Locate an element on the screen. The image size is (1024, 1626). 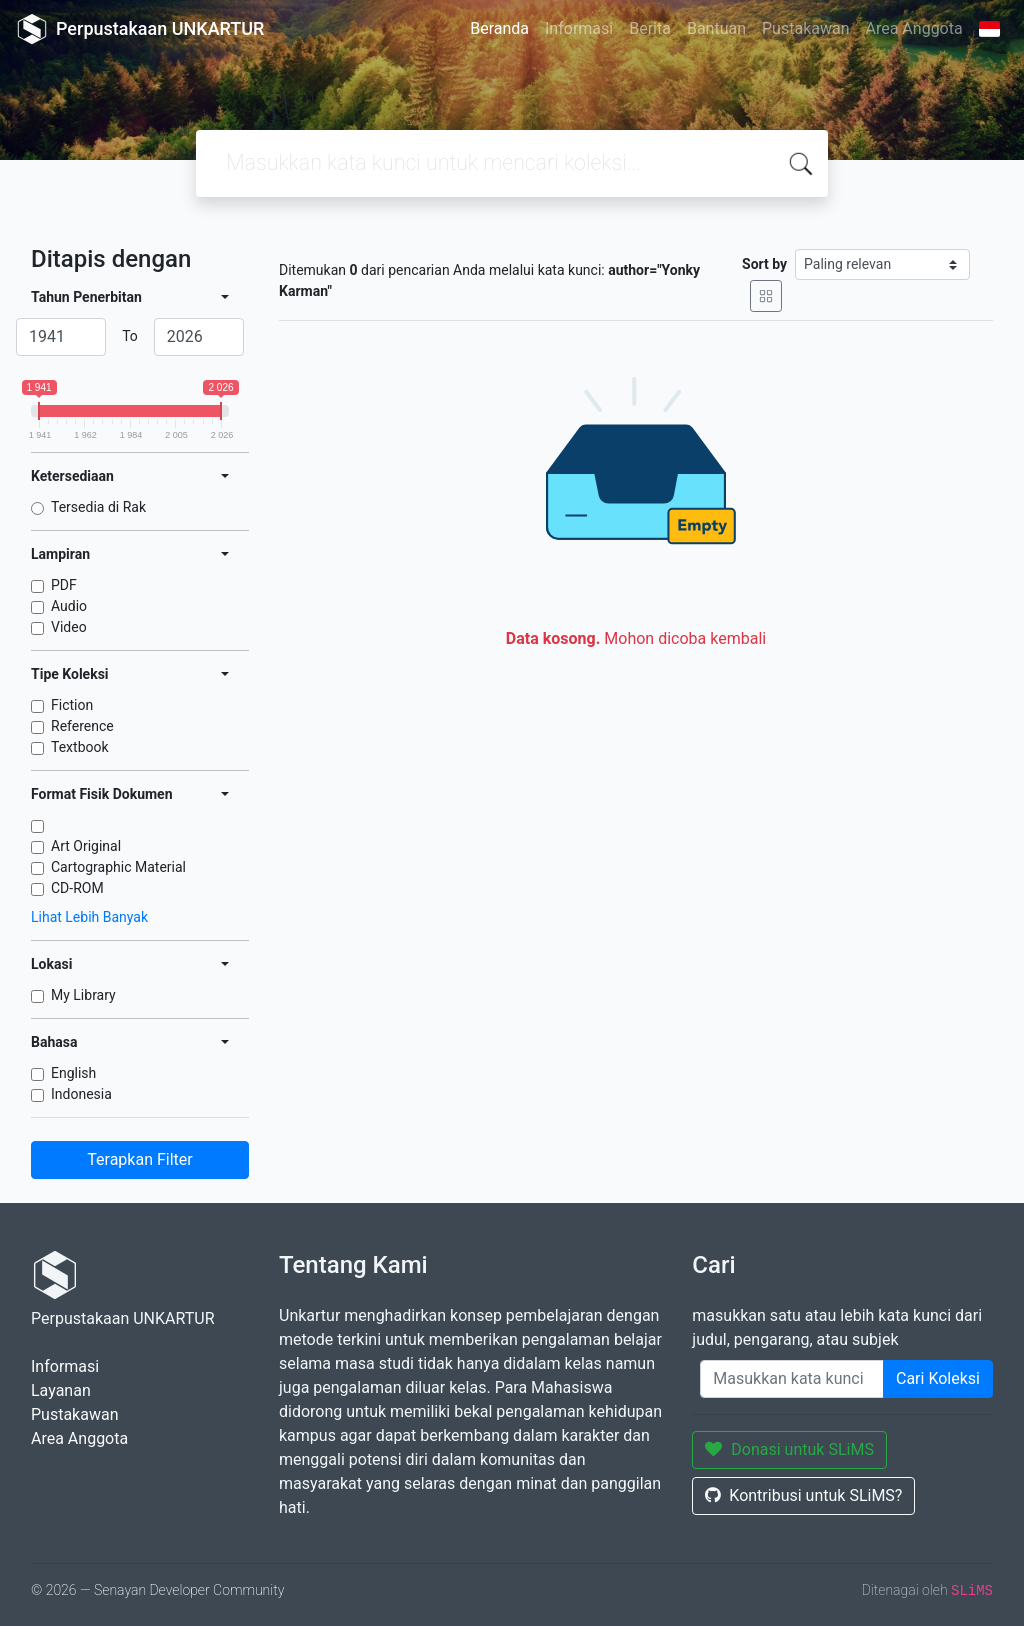
PDF is located at coordinates (64, 585).